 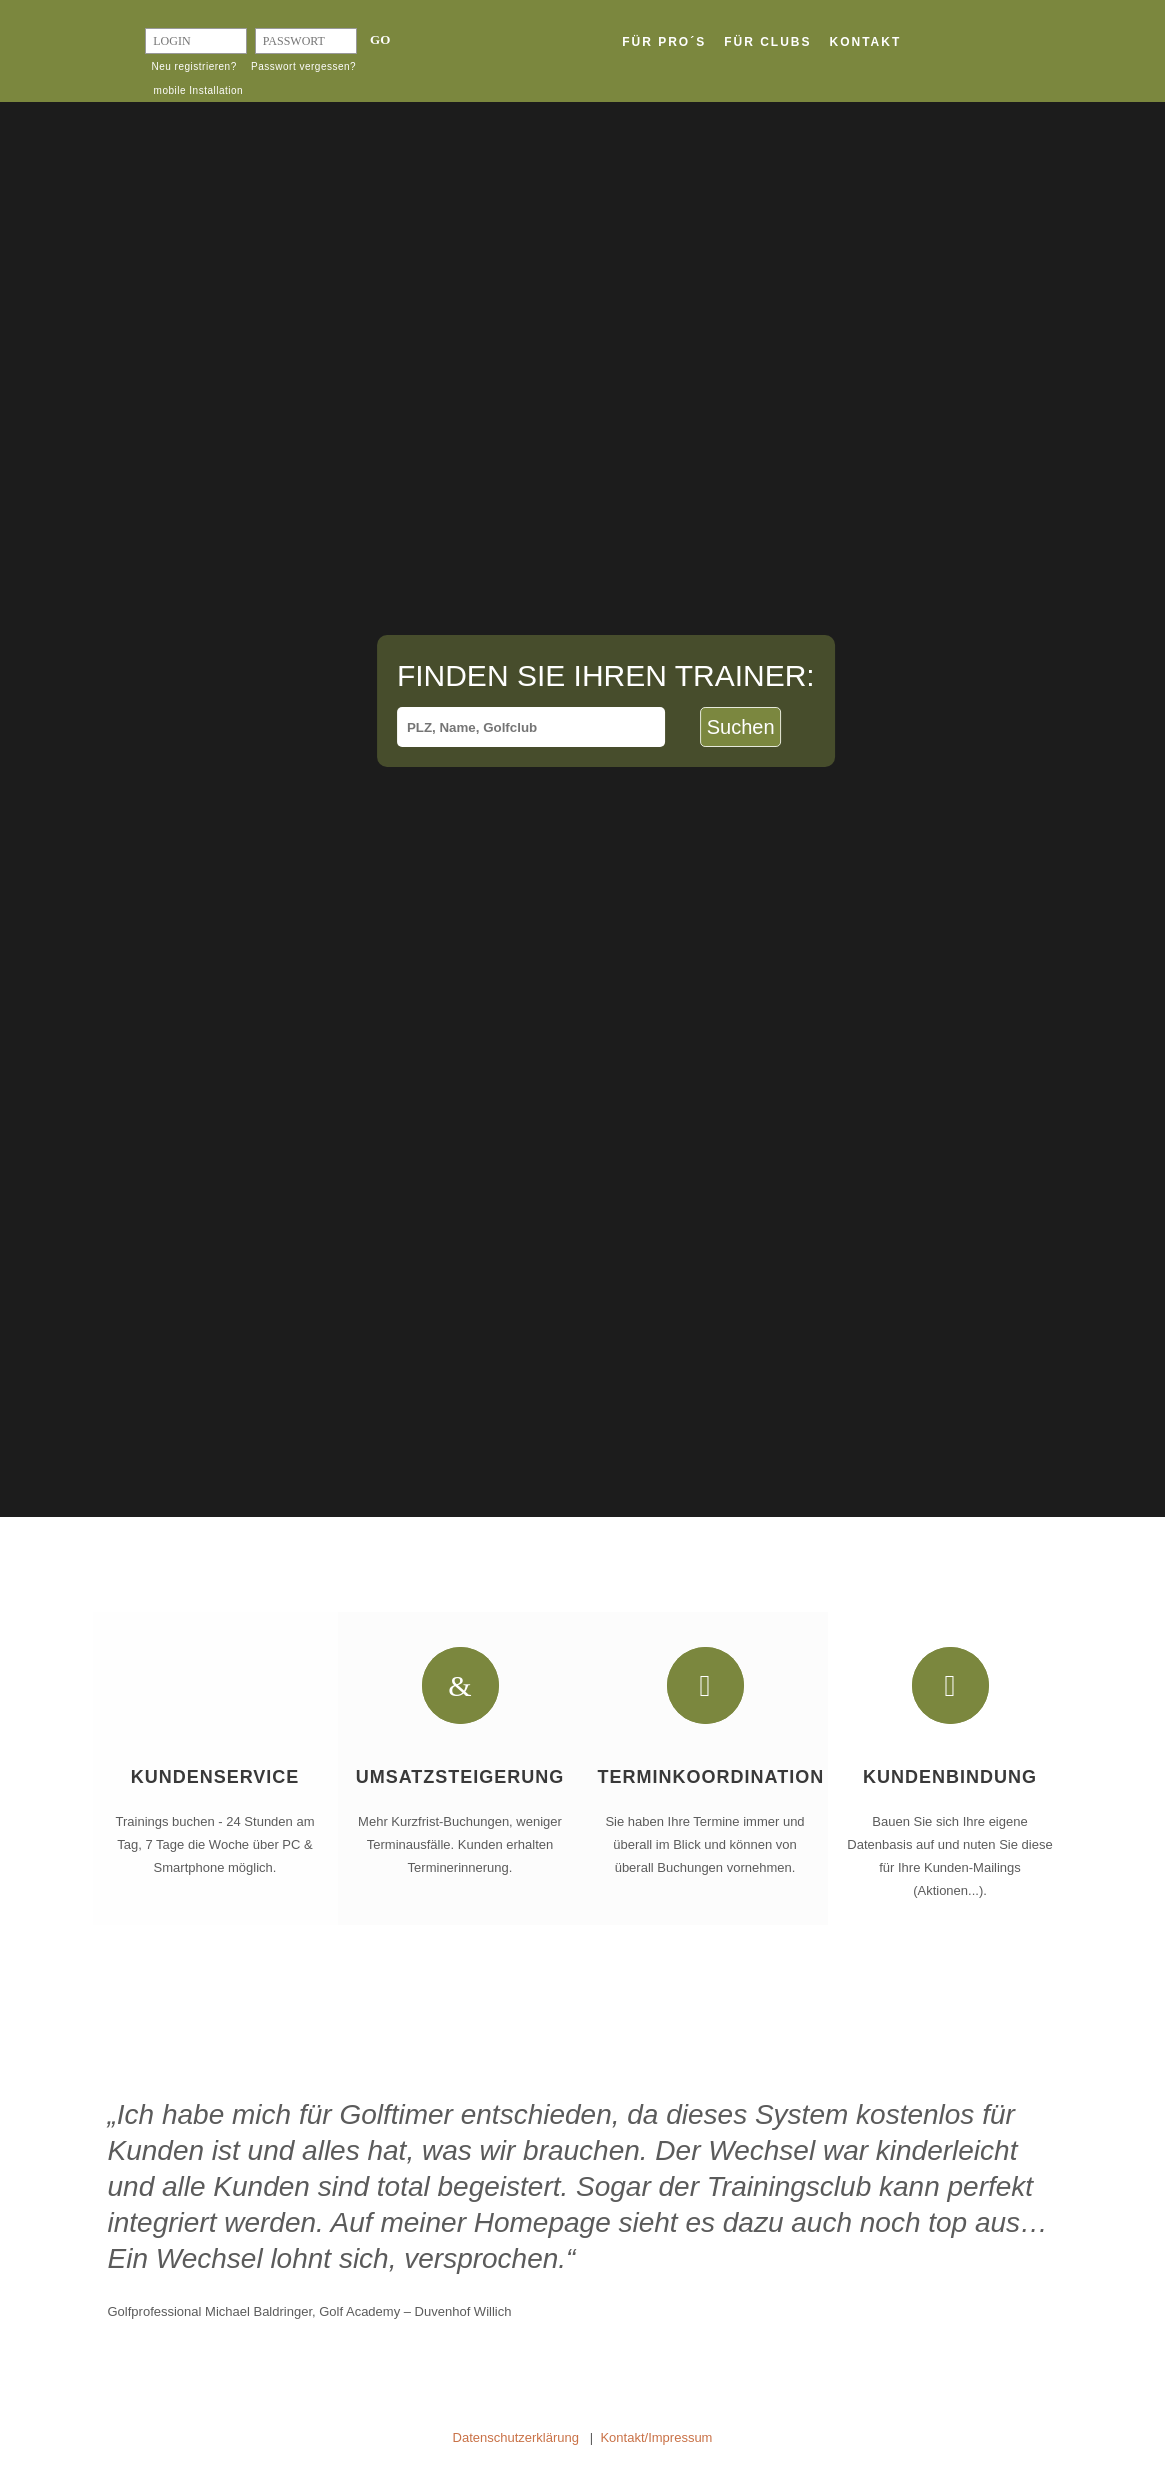 I want to click on mobile Installation, so click(x=199, y=90).